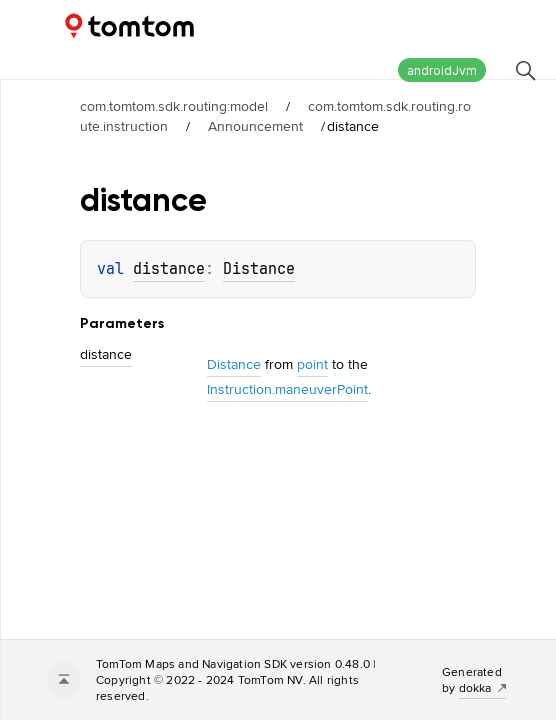 This screenshot has height=720, width=556. I want to click on point, so click(312, 364).